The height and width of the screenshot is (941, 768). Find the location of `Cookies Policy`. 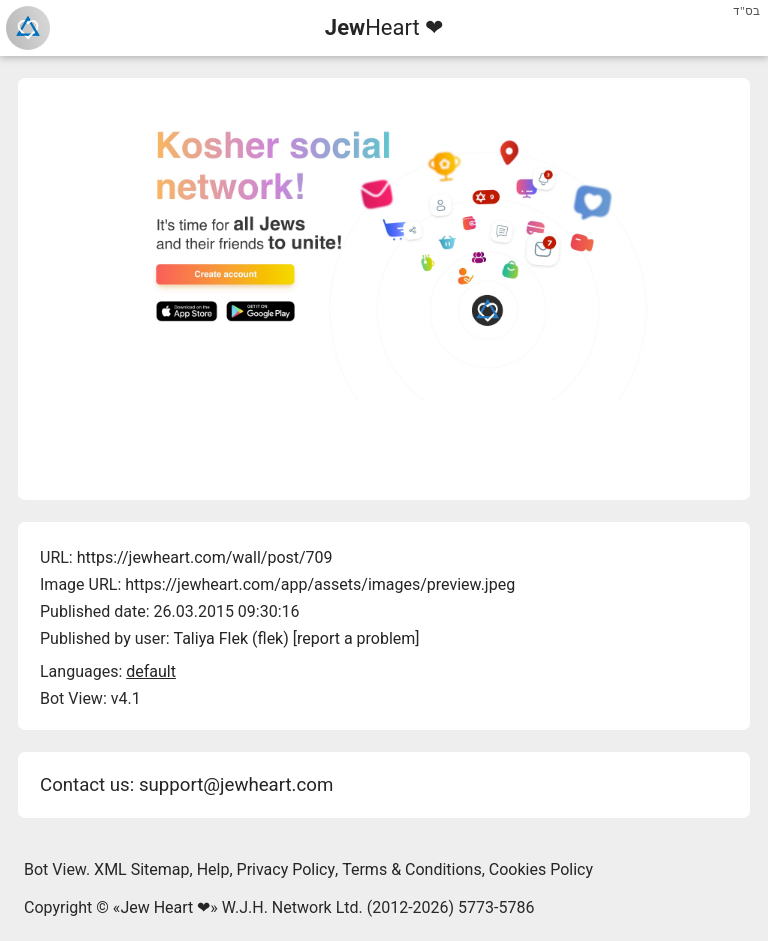

Cookies Policy is located at coordinates (541, 869).